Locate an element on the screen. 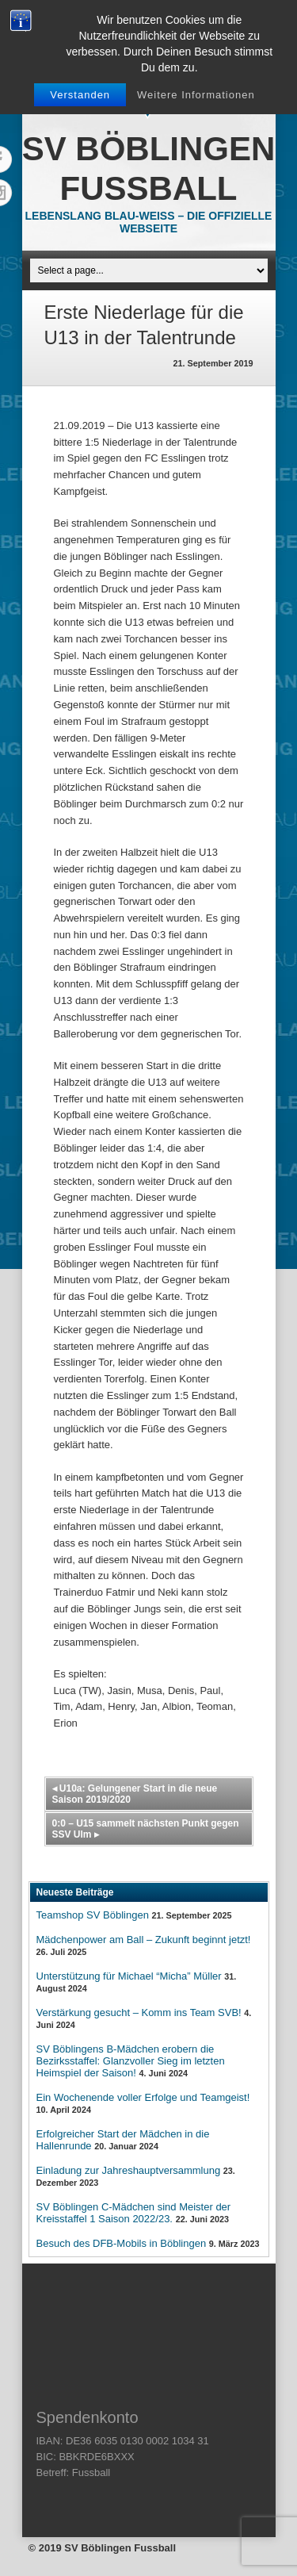 The height and width of the screenshot is (2576, 297). Lebenslang Blau-Weiss – Die offizielle Webseite is located at coordinates (148, 222).